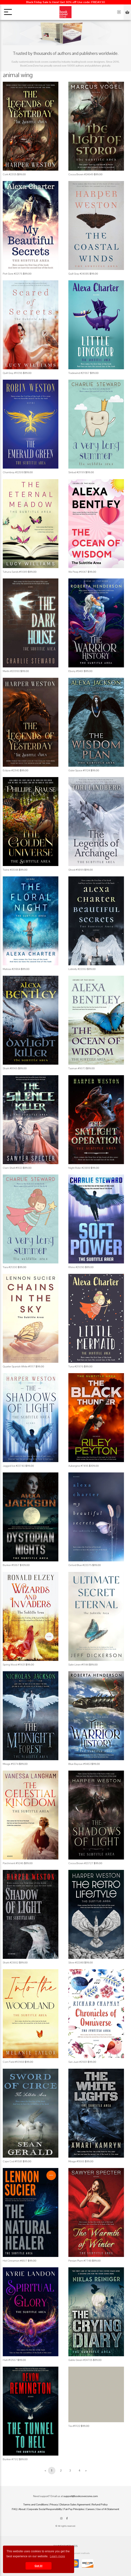  What do you see at coordinates (11, 671) in the screenshot?
I see `Merlin #20990` at bounding box center [11, 671].